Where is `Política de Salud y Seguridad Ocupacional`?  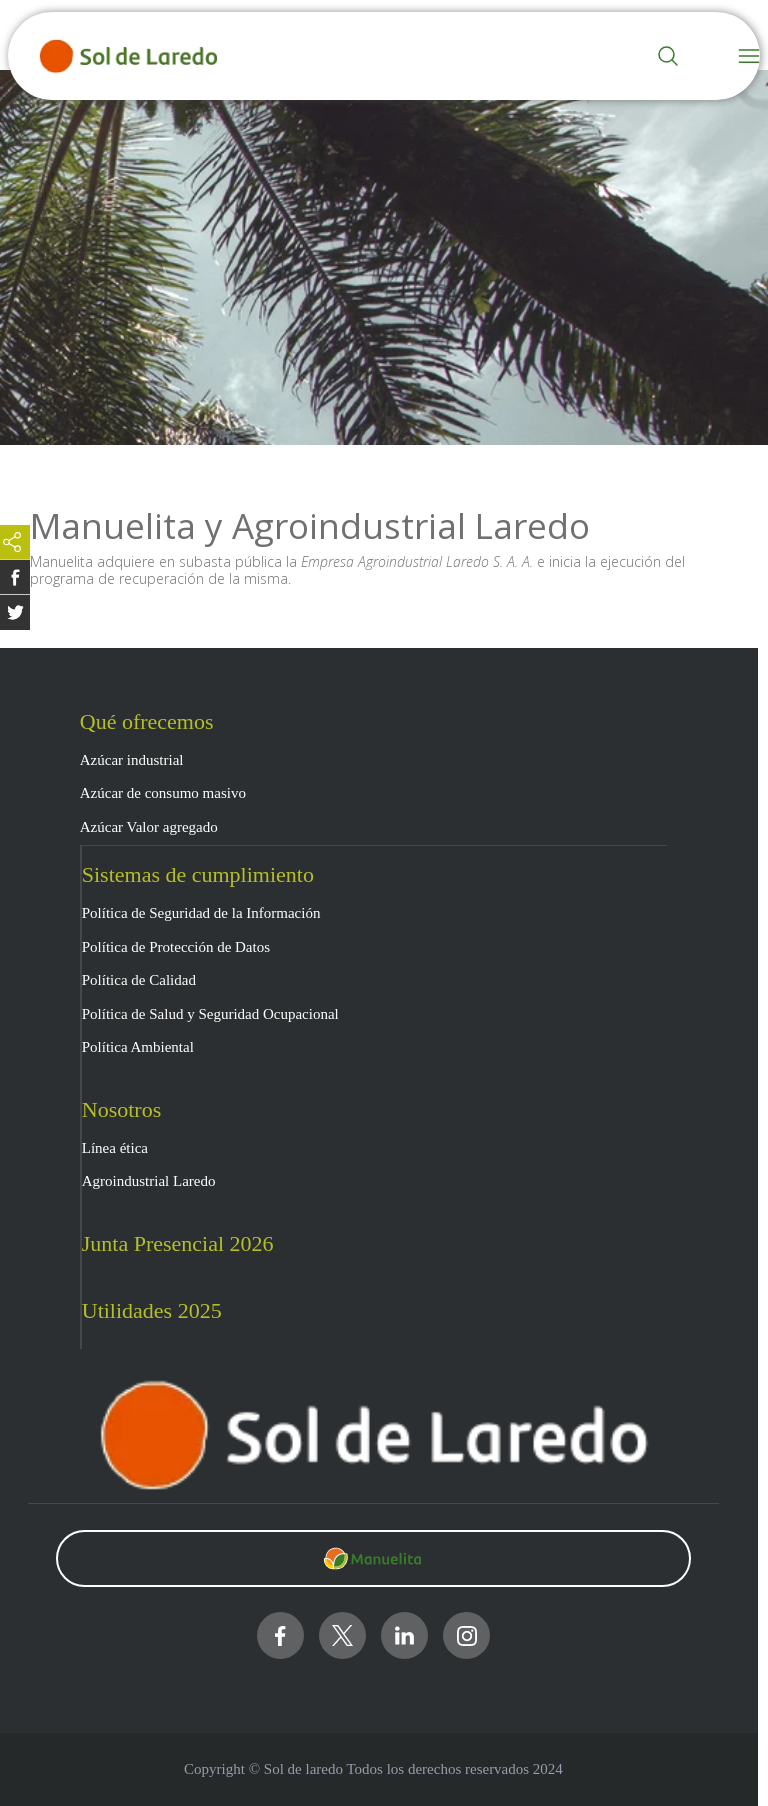 Política de Salud y Seguridad Ocupacional is located at coordinates (210, 1014).